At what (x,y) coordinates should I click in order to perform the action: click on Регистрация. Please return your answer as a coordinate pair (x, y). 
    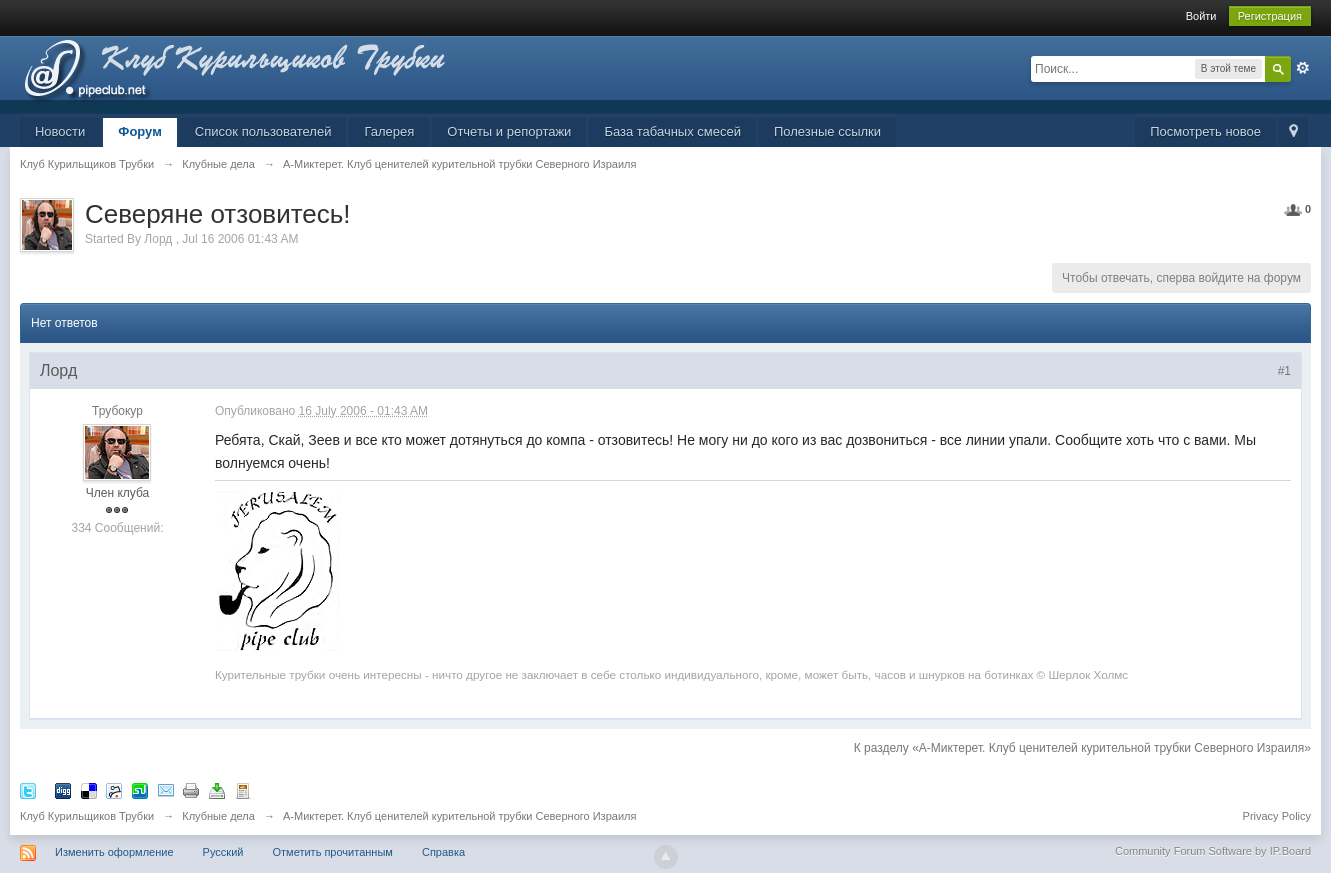
    Looking at the image, I should click on (1270, 16).